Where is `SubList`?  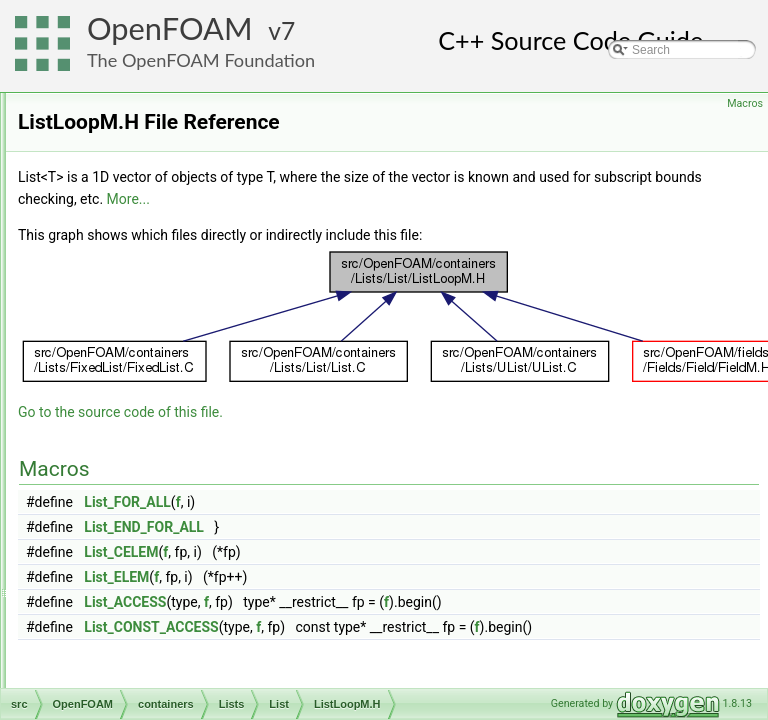 SubList is located at coordinates (150, 533).